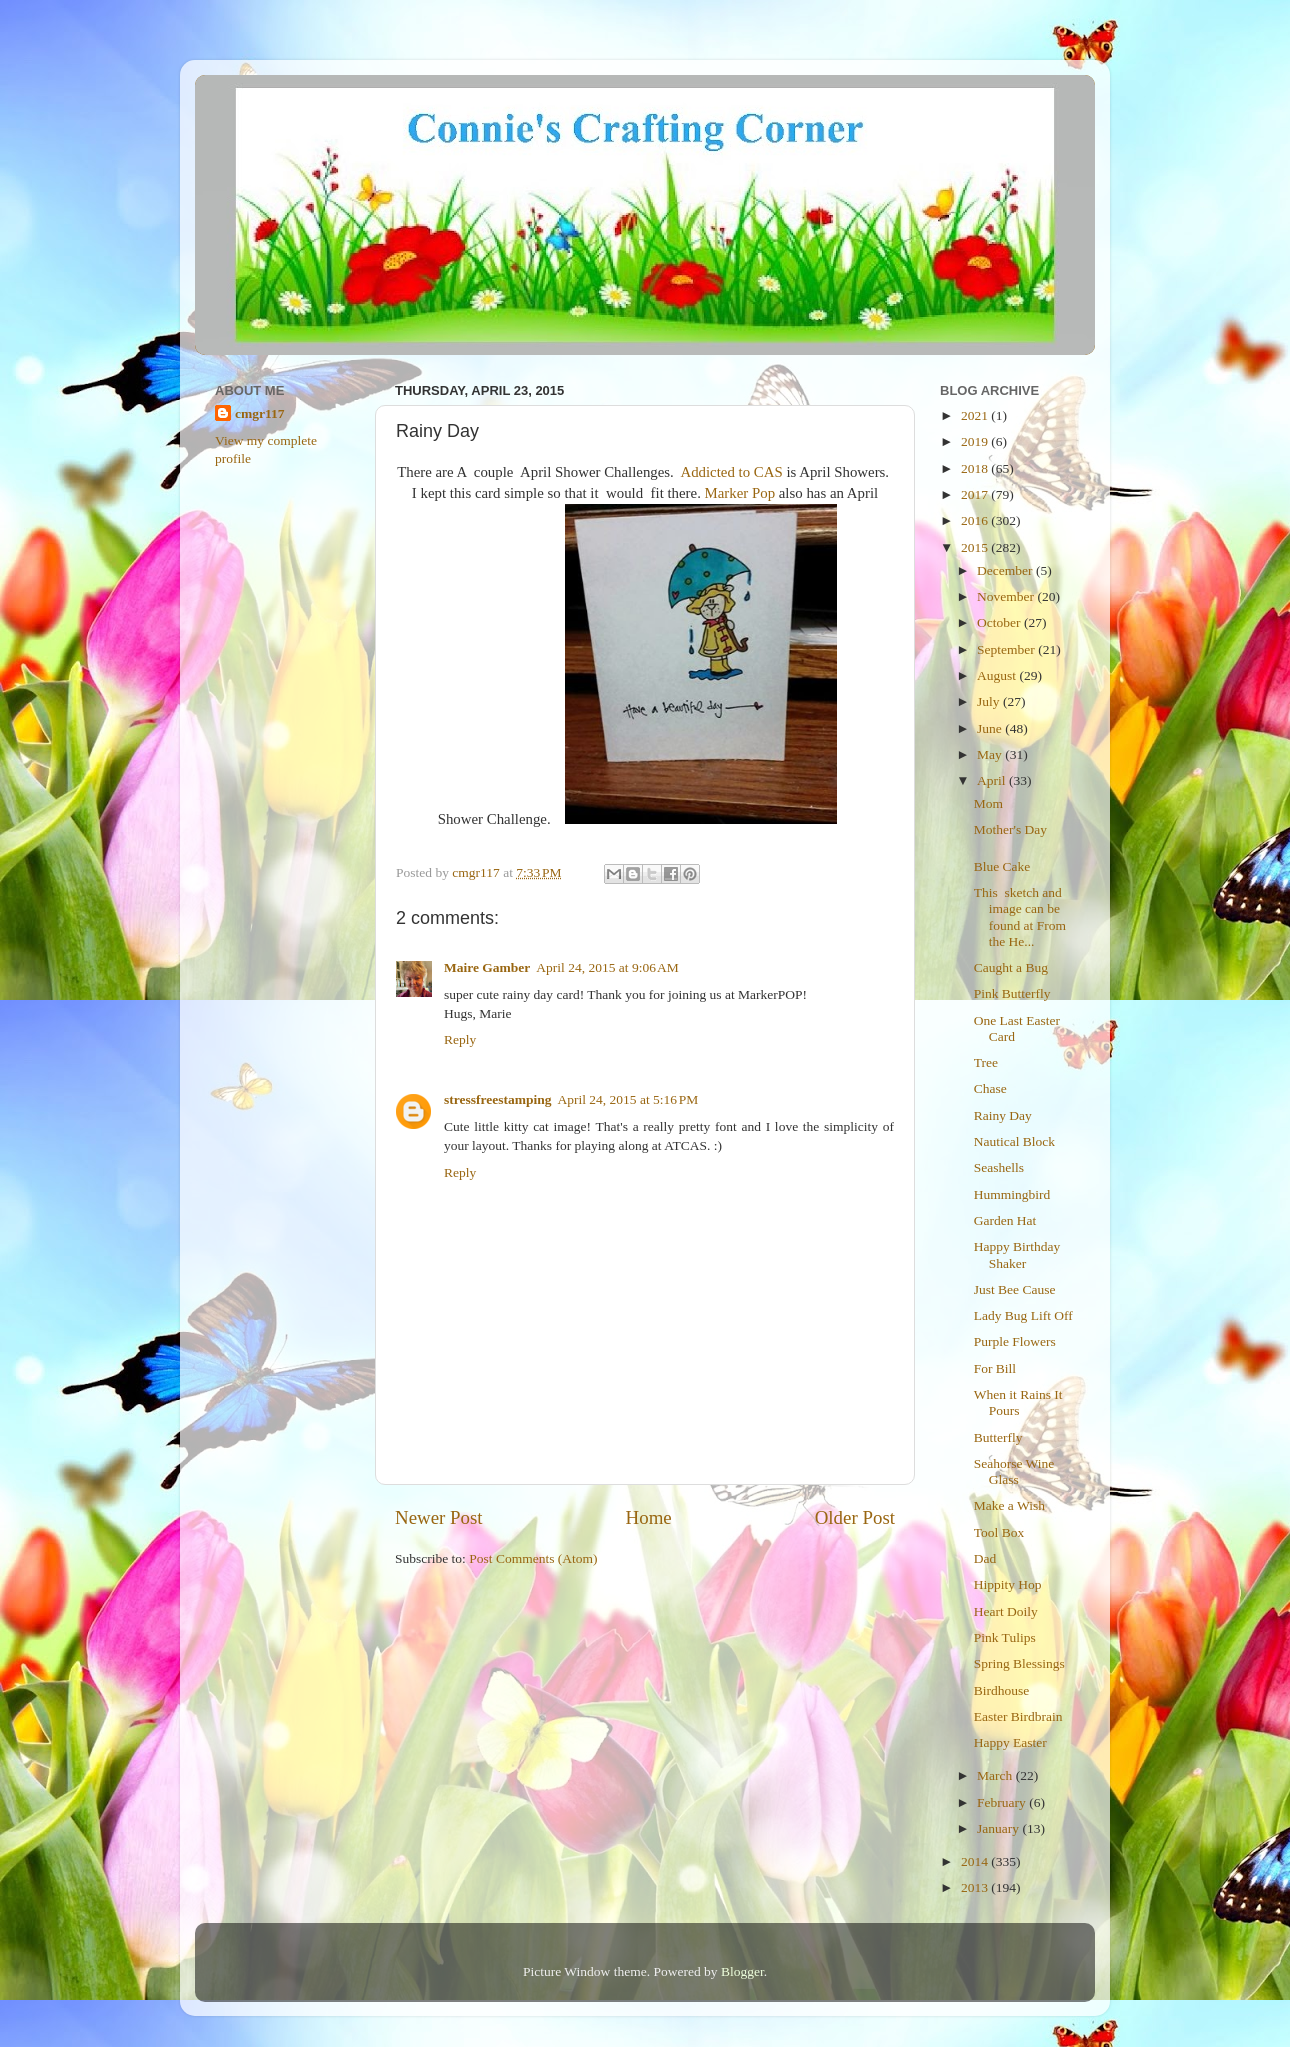  What do you see at coordinates (533, 1558) in the screenshot?
I see `Post Comments (Atom)` at bounding box center [533, 1558].